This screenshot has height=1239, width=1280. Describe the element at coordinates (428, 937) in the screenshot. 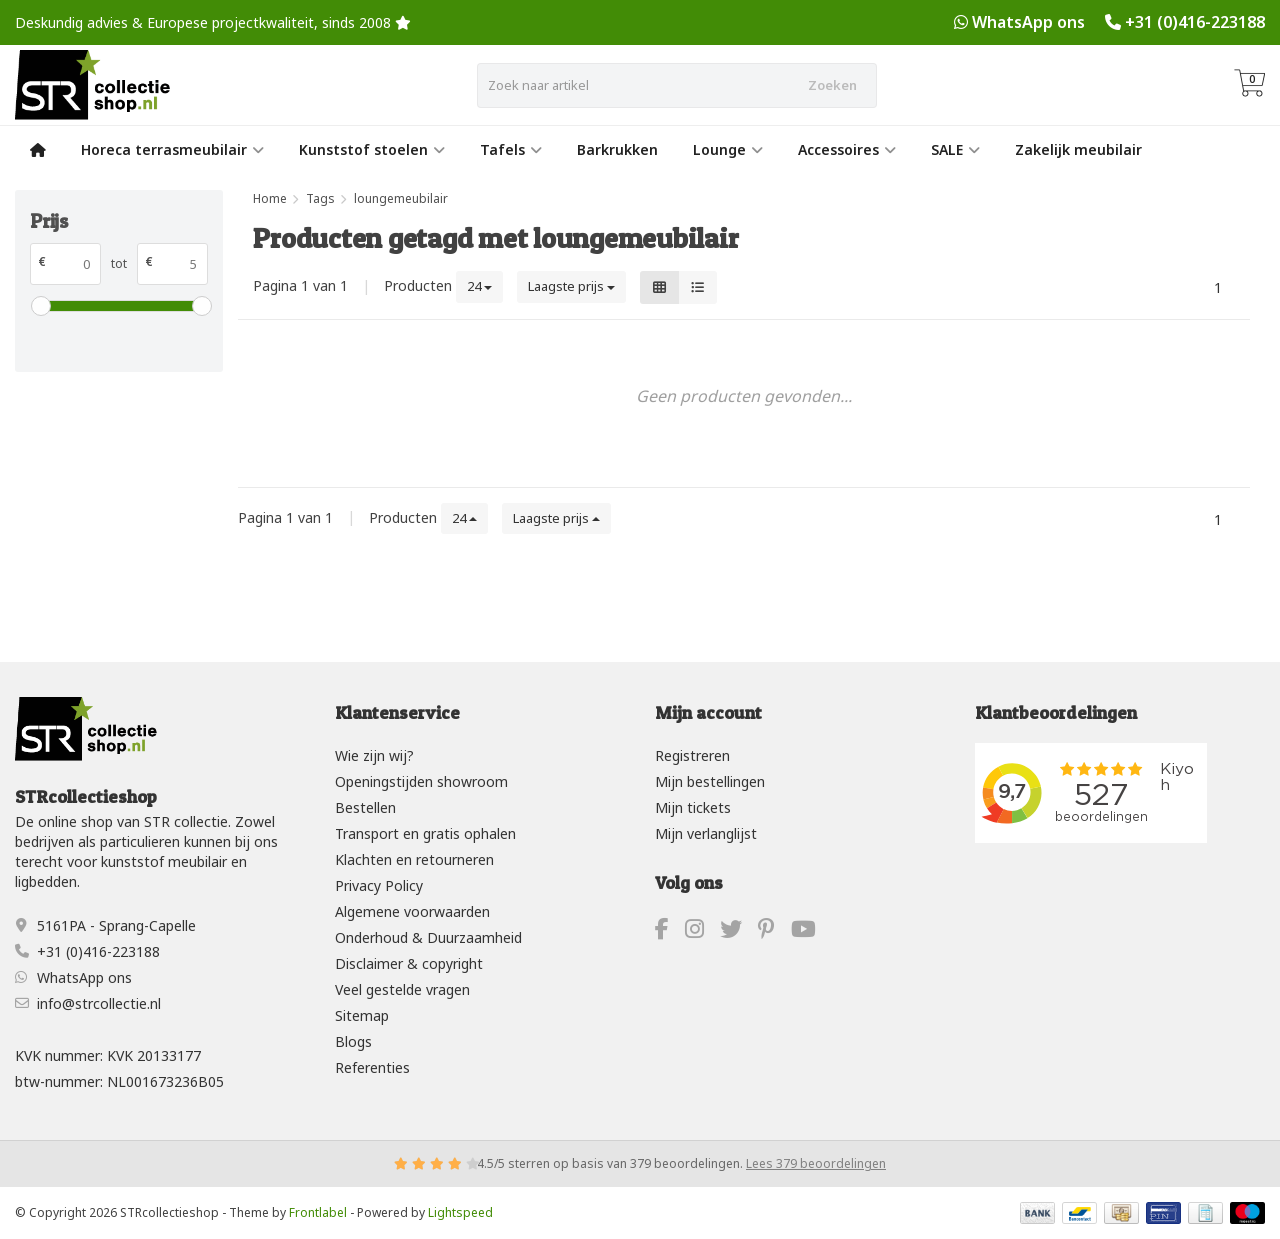

I see `Onderhoud & Duurzaamheid` at that location.